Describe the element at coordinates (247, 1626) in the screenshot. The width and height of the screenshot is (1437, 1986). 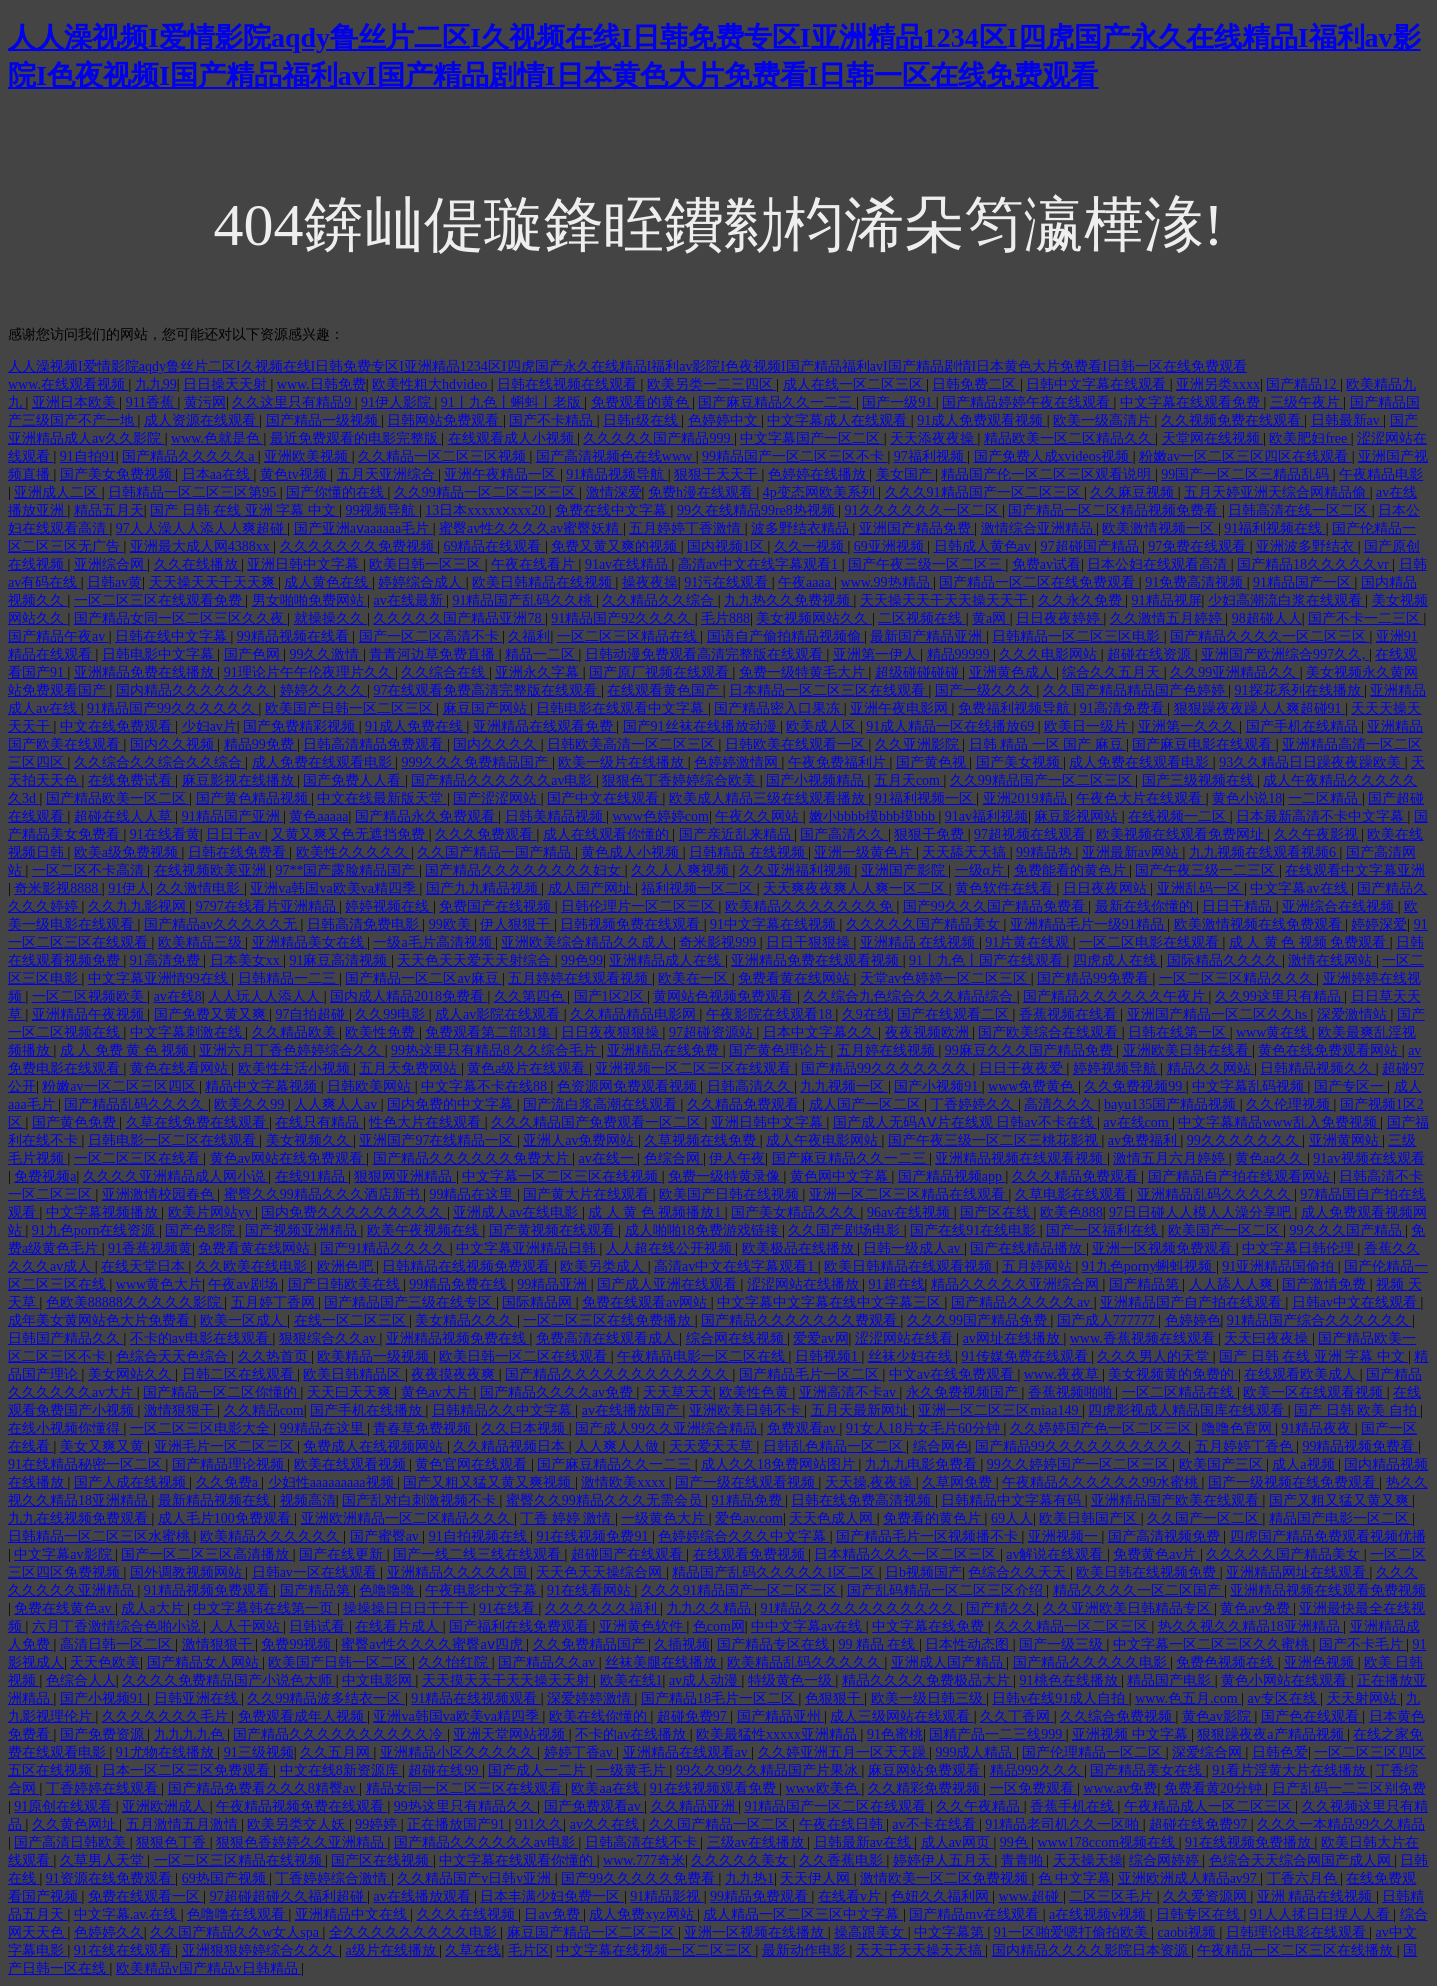
I see `人人干网站` at that location.